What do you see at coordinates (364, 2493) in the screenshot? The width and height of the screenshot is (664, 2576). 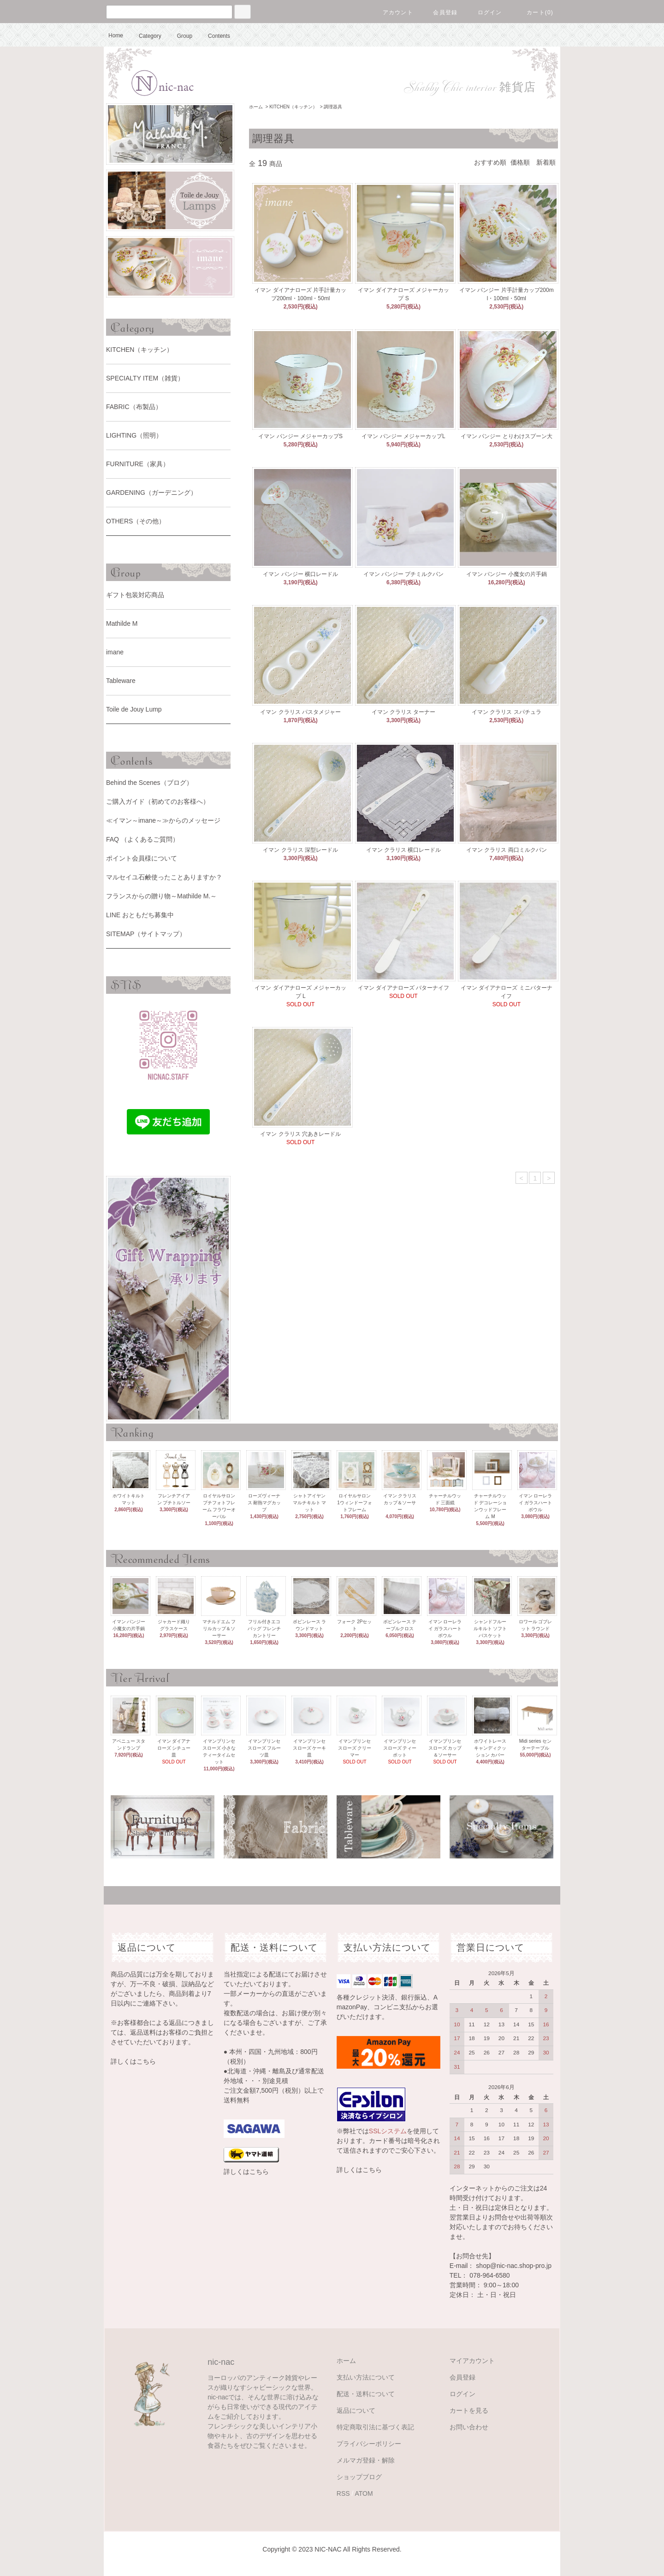 I see `ATOM` at bounding box center [364, 2493].